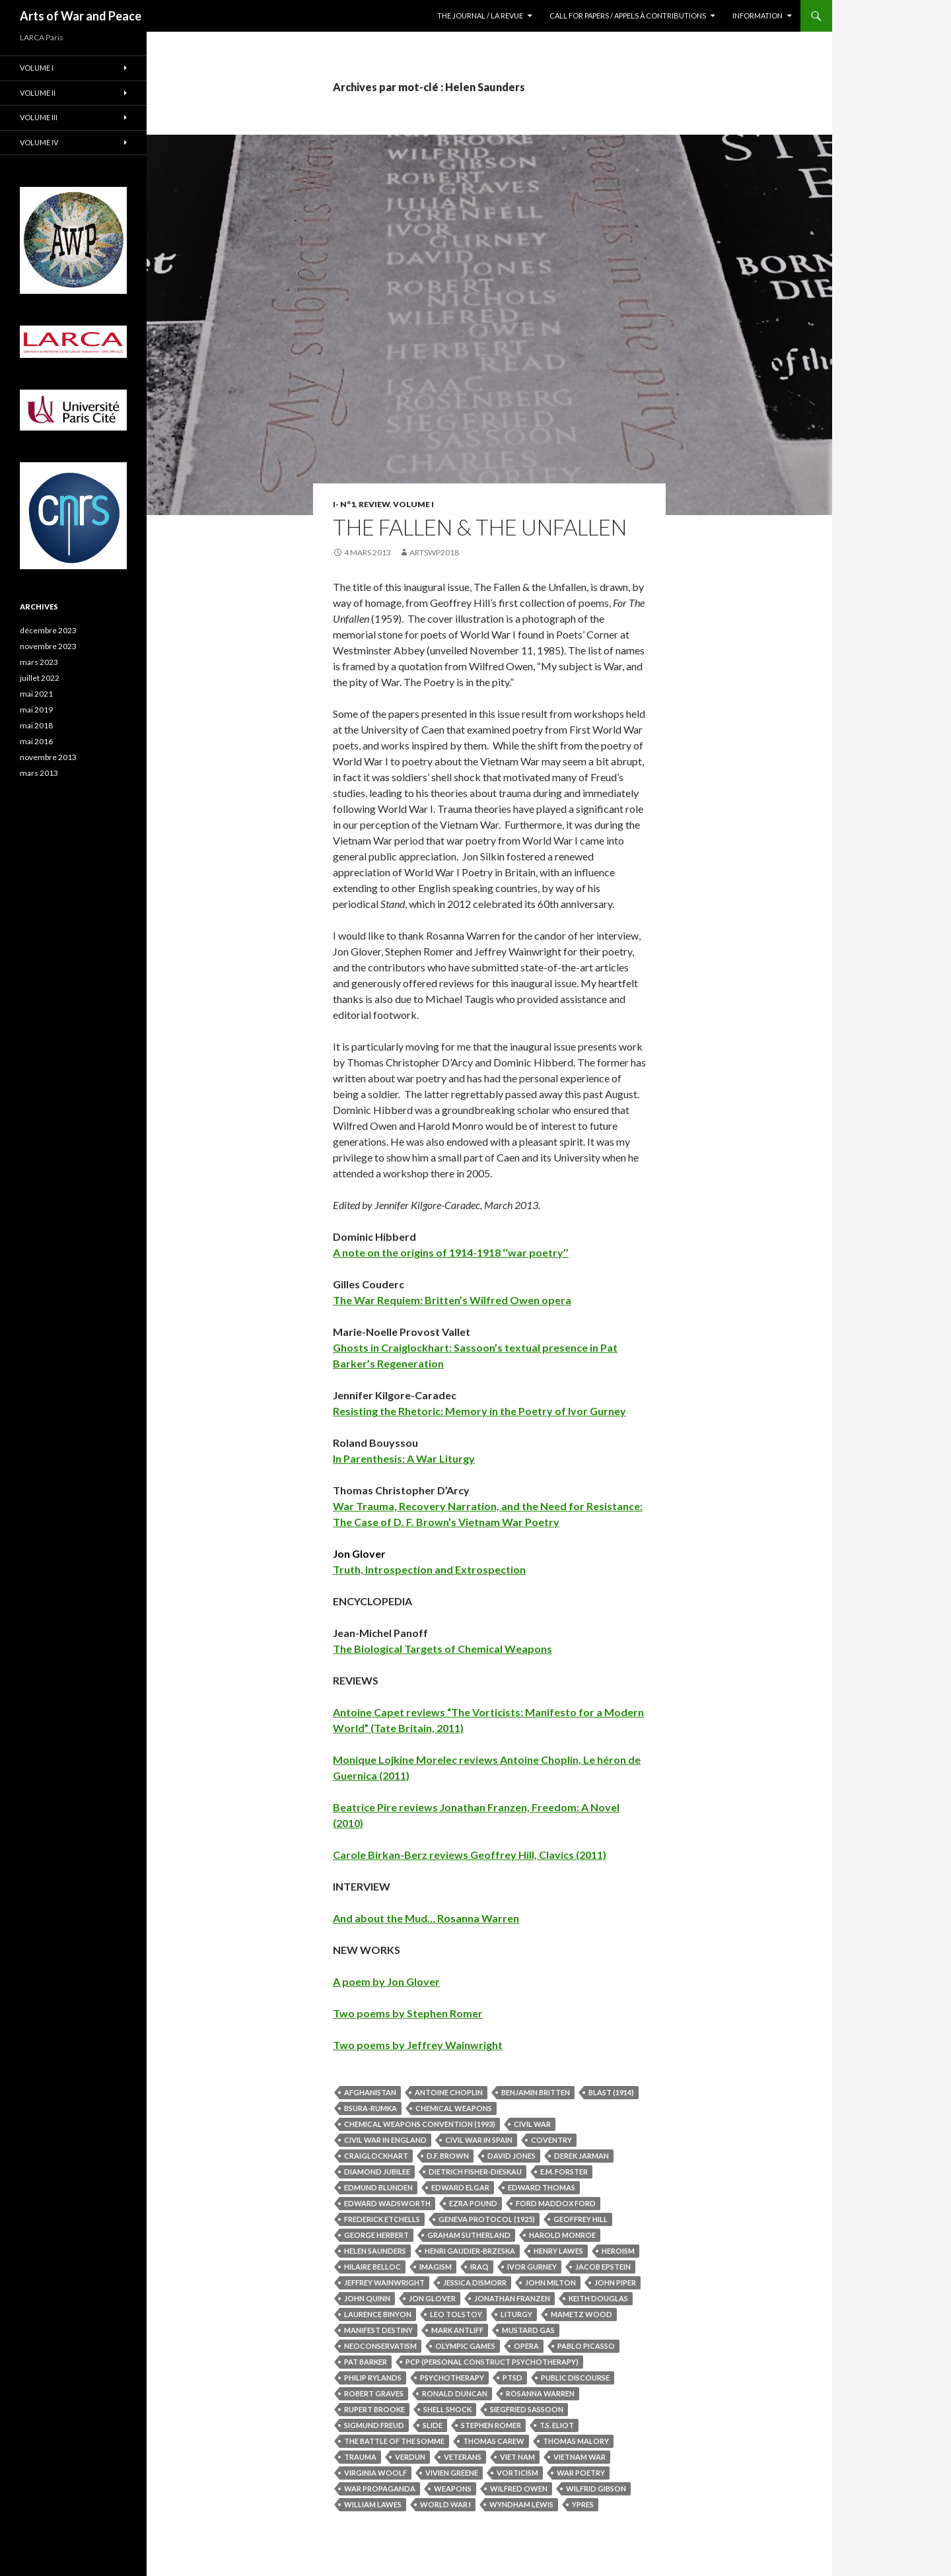  I want to click on mai 2019, so click(36, 709).